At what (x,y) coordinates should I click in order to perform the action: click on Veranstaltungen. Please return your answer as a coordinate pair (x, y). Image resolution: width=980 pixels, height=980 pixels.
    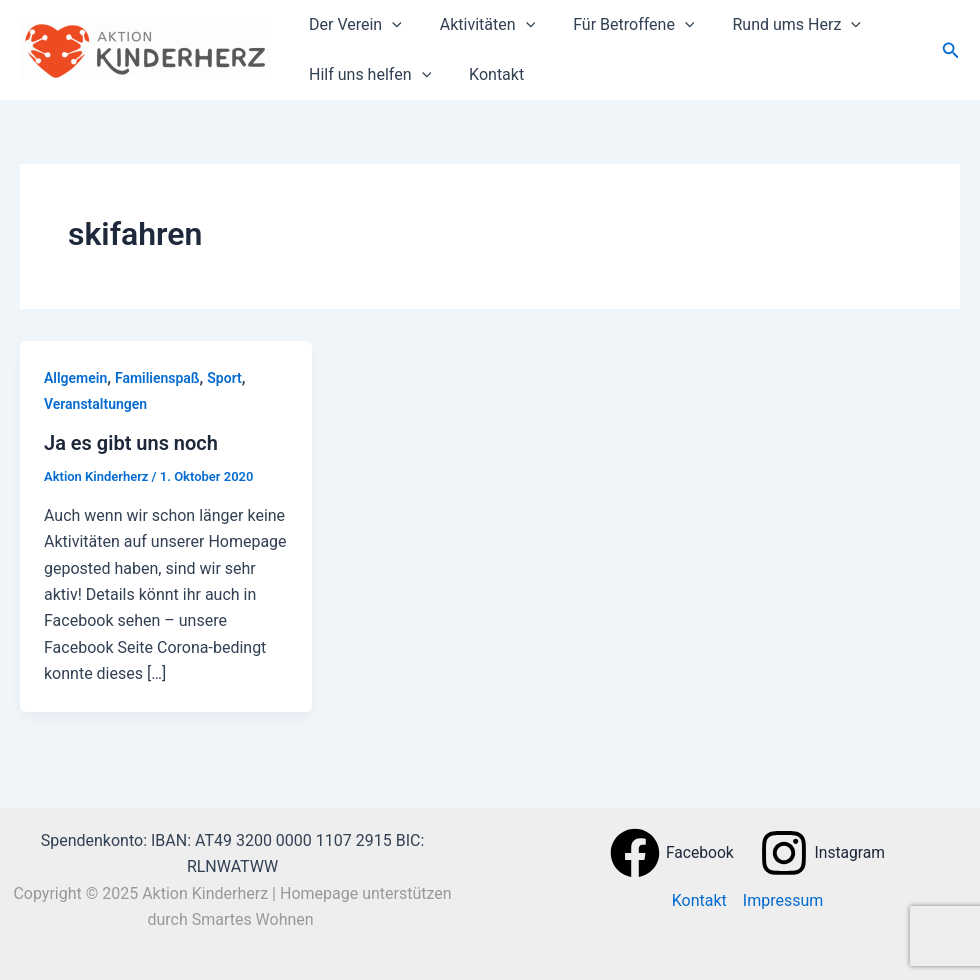
    Looking at the image, I should click on (95, 404).